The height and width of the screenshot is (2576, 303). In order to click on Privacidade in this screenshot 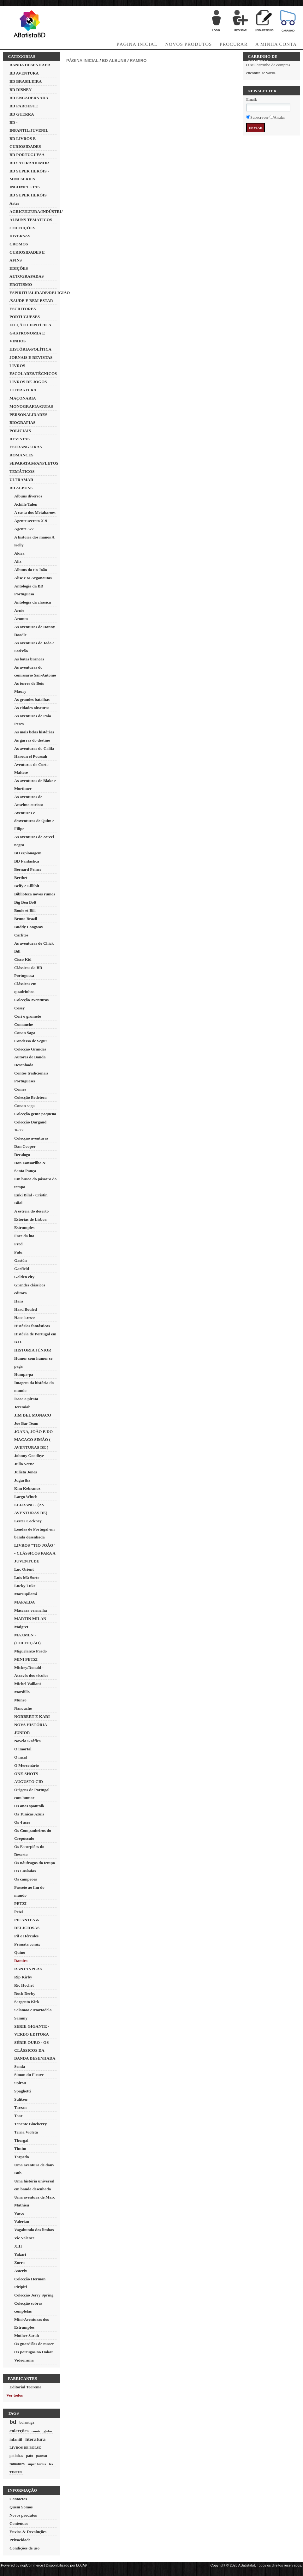, I will do `click(19, 2539)`.